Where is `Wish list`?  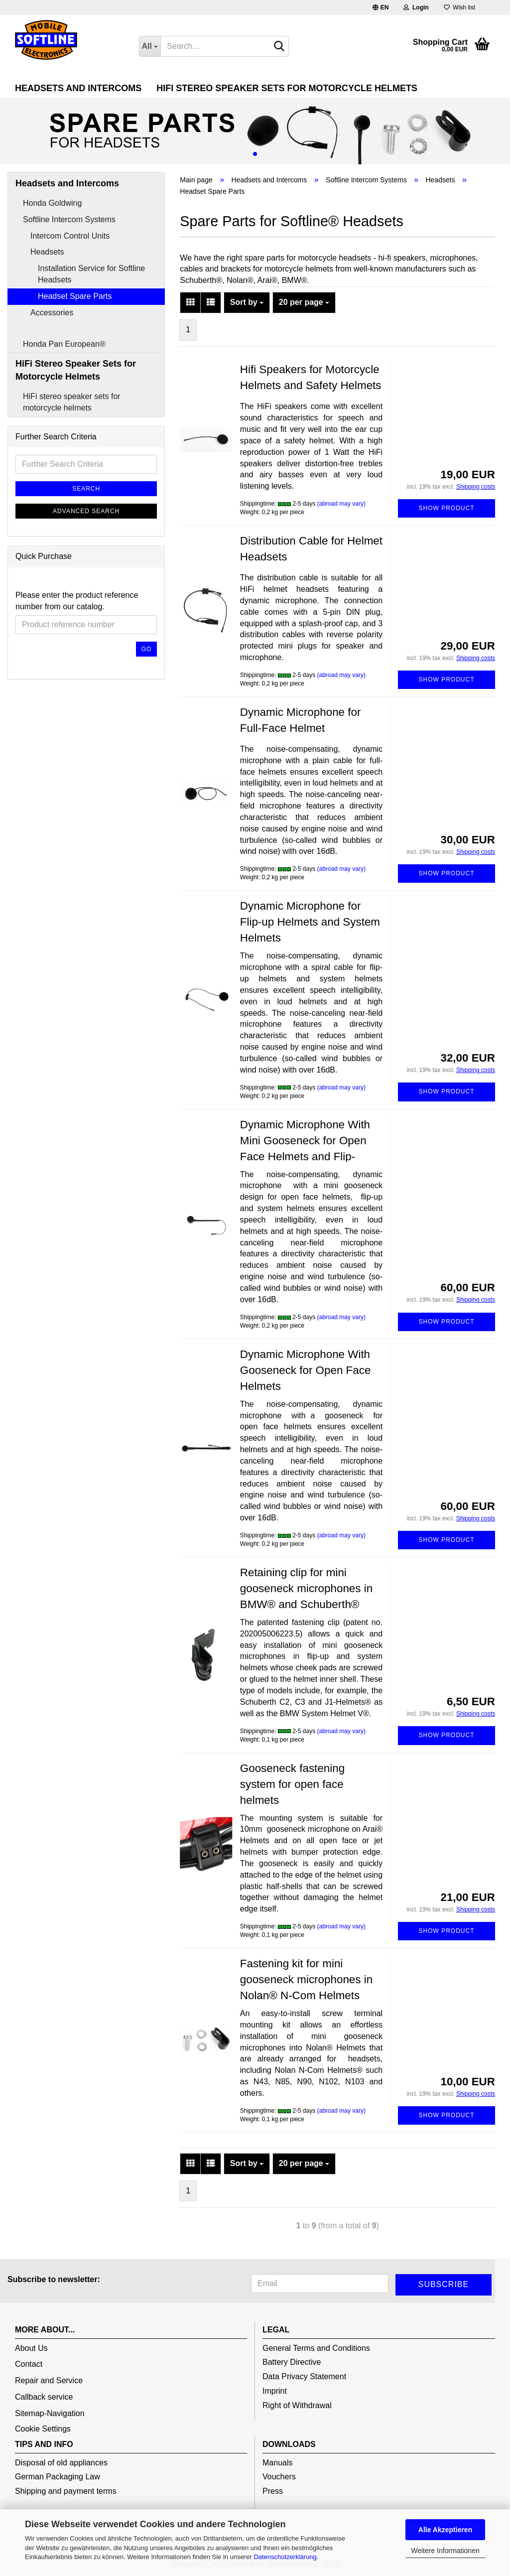
Wish list is located at coordinates (459, 7).